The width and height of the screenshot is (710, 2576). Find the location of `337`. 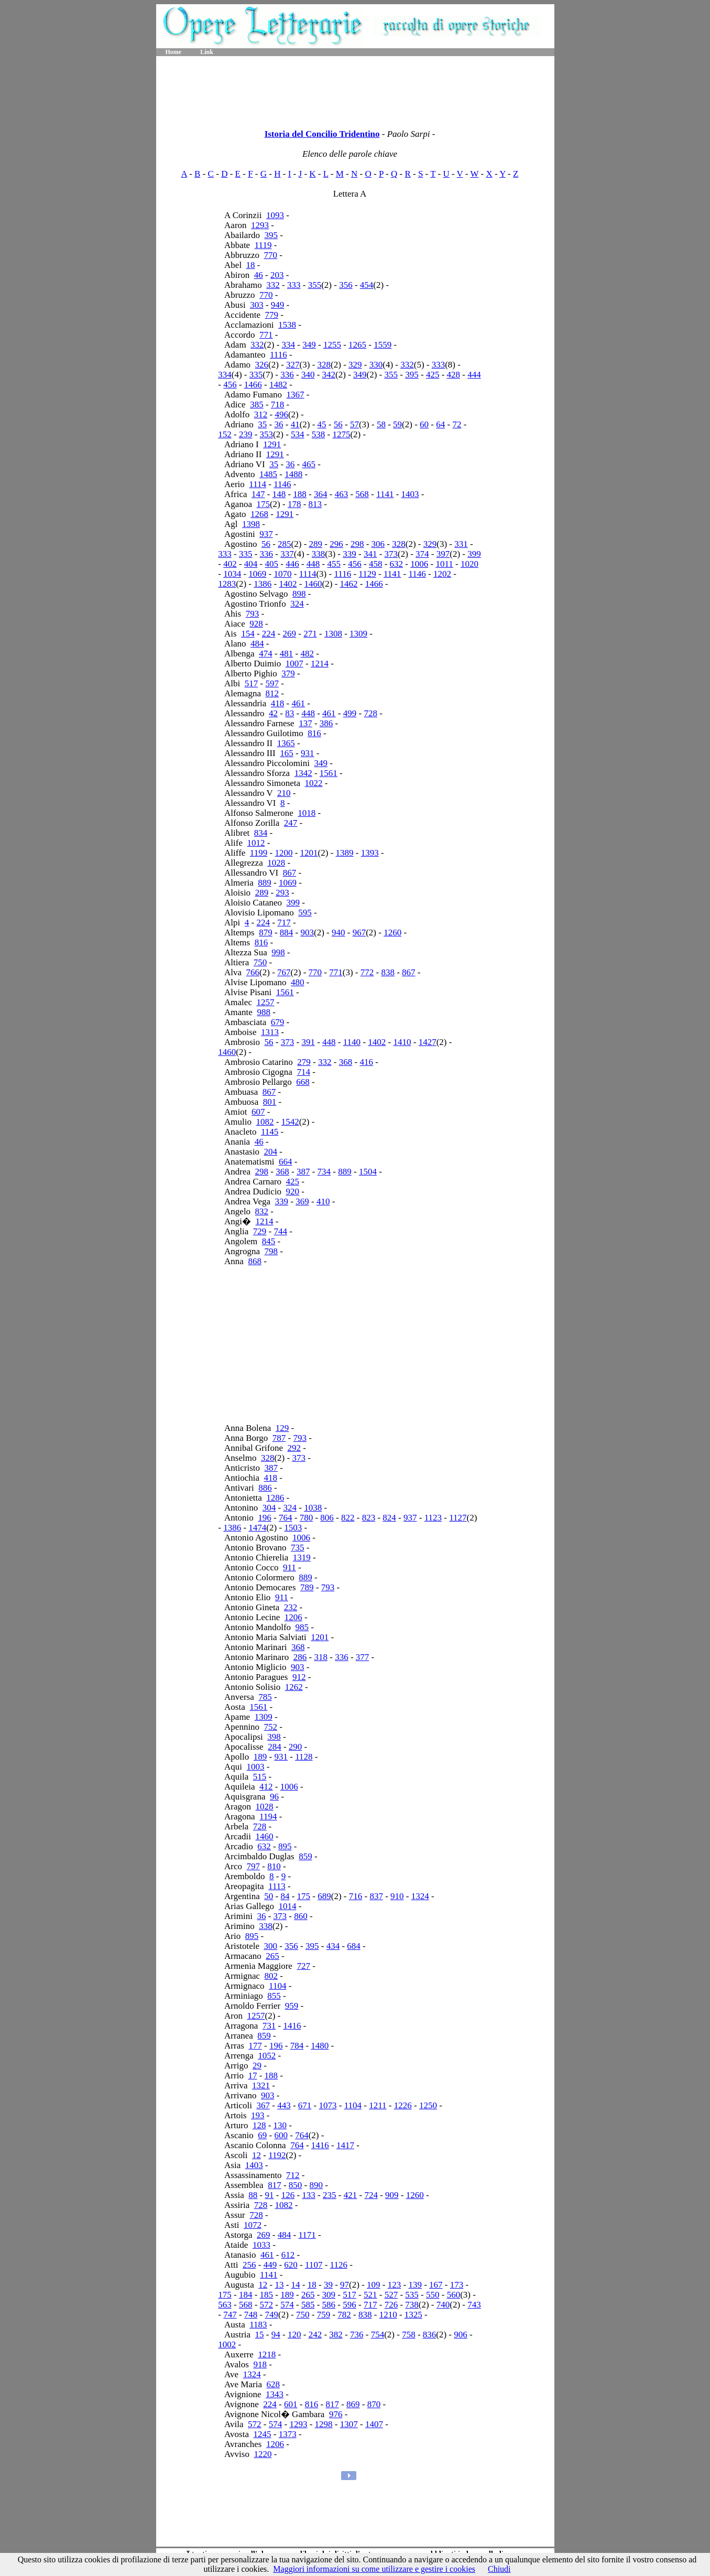

337 is located at coordinates (287, 554).